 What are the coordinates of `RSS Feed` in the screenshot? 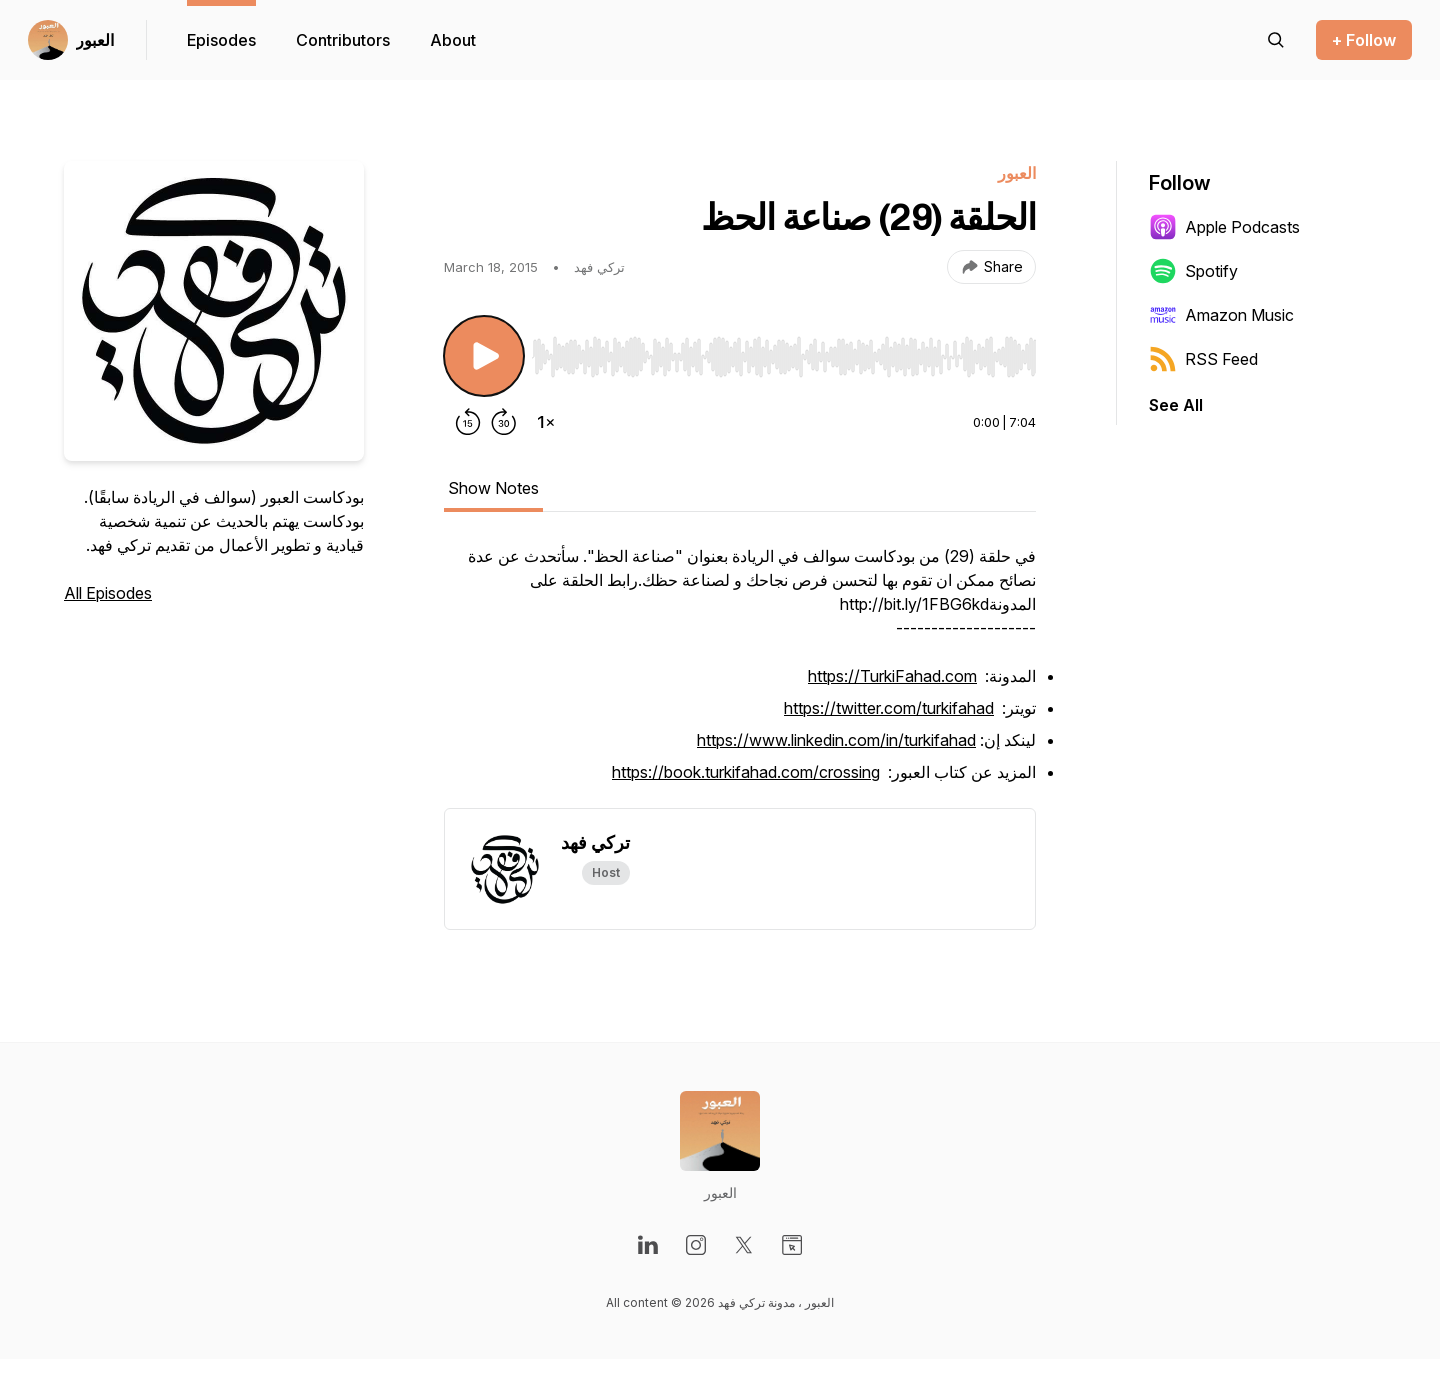 It's located at (1203, 359).